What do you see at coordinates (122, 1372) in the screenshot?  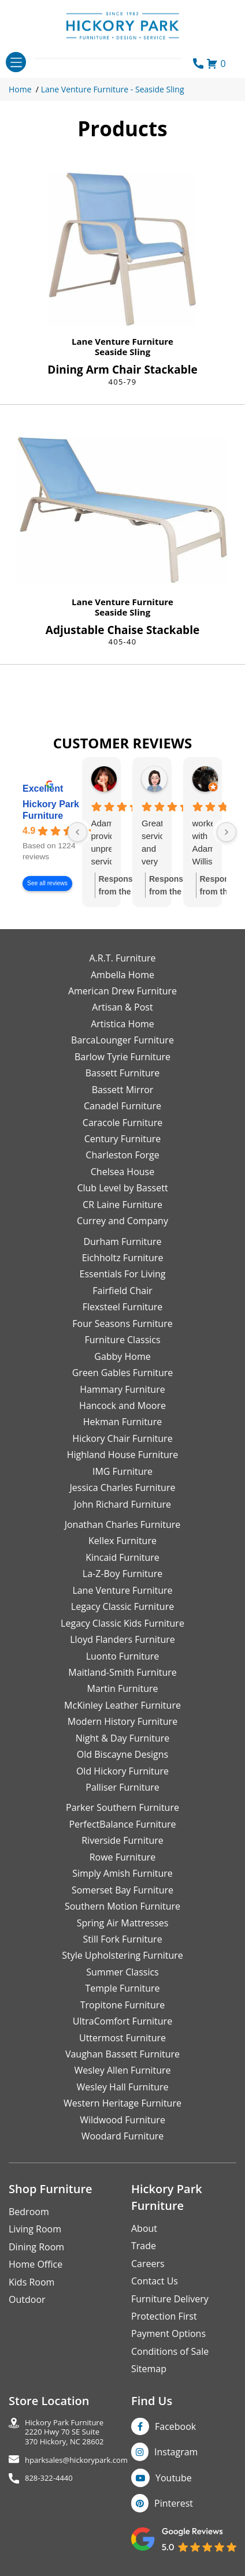 I see `Green Gables Furniture` at bounding box center [122, 1372].